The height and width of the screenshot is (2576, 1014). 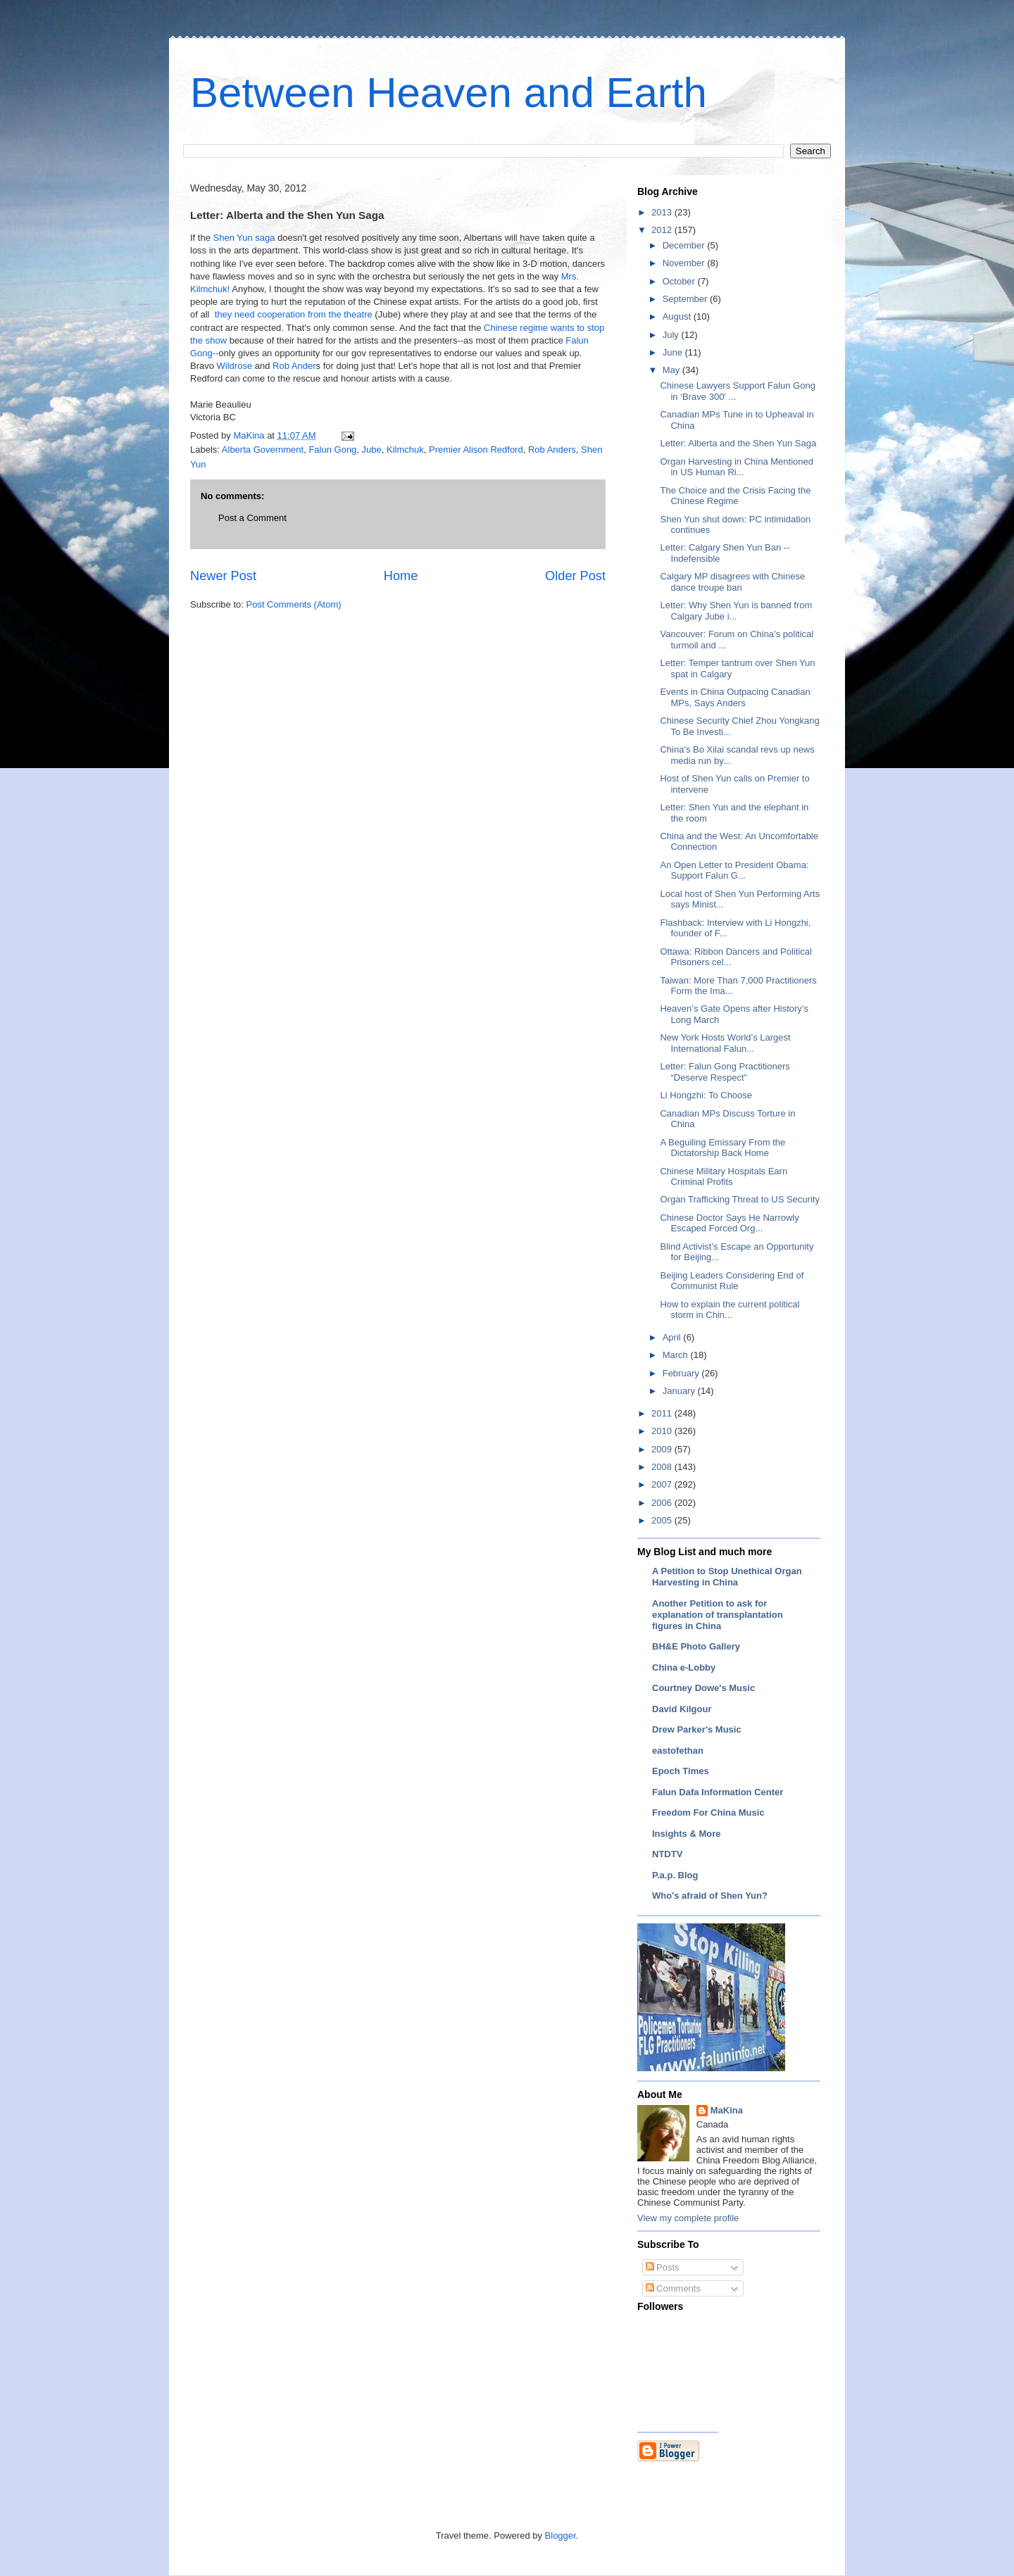 I want to click on David Kilgour, so click(x=682, y=1709).